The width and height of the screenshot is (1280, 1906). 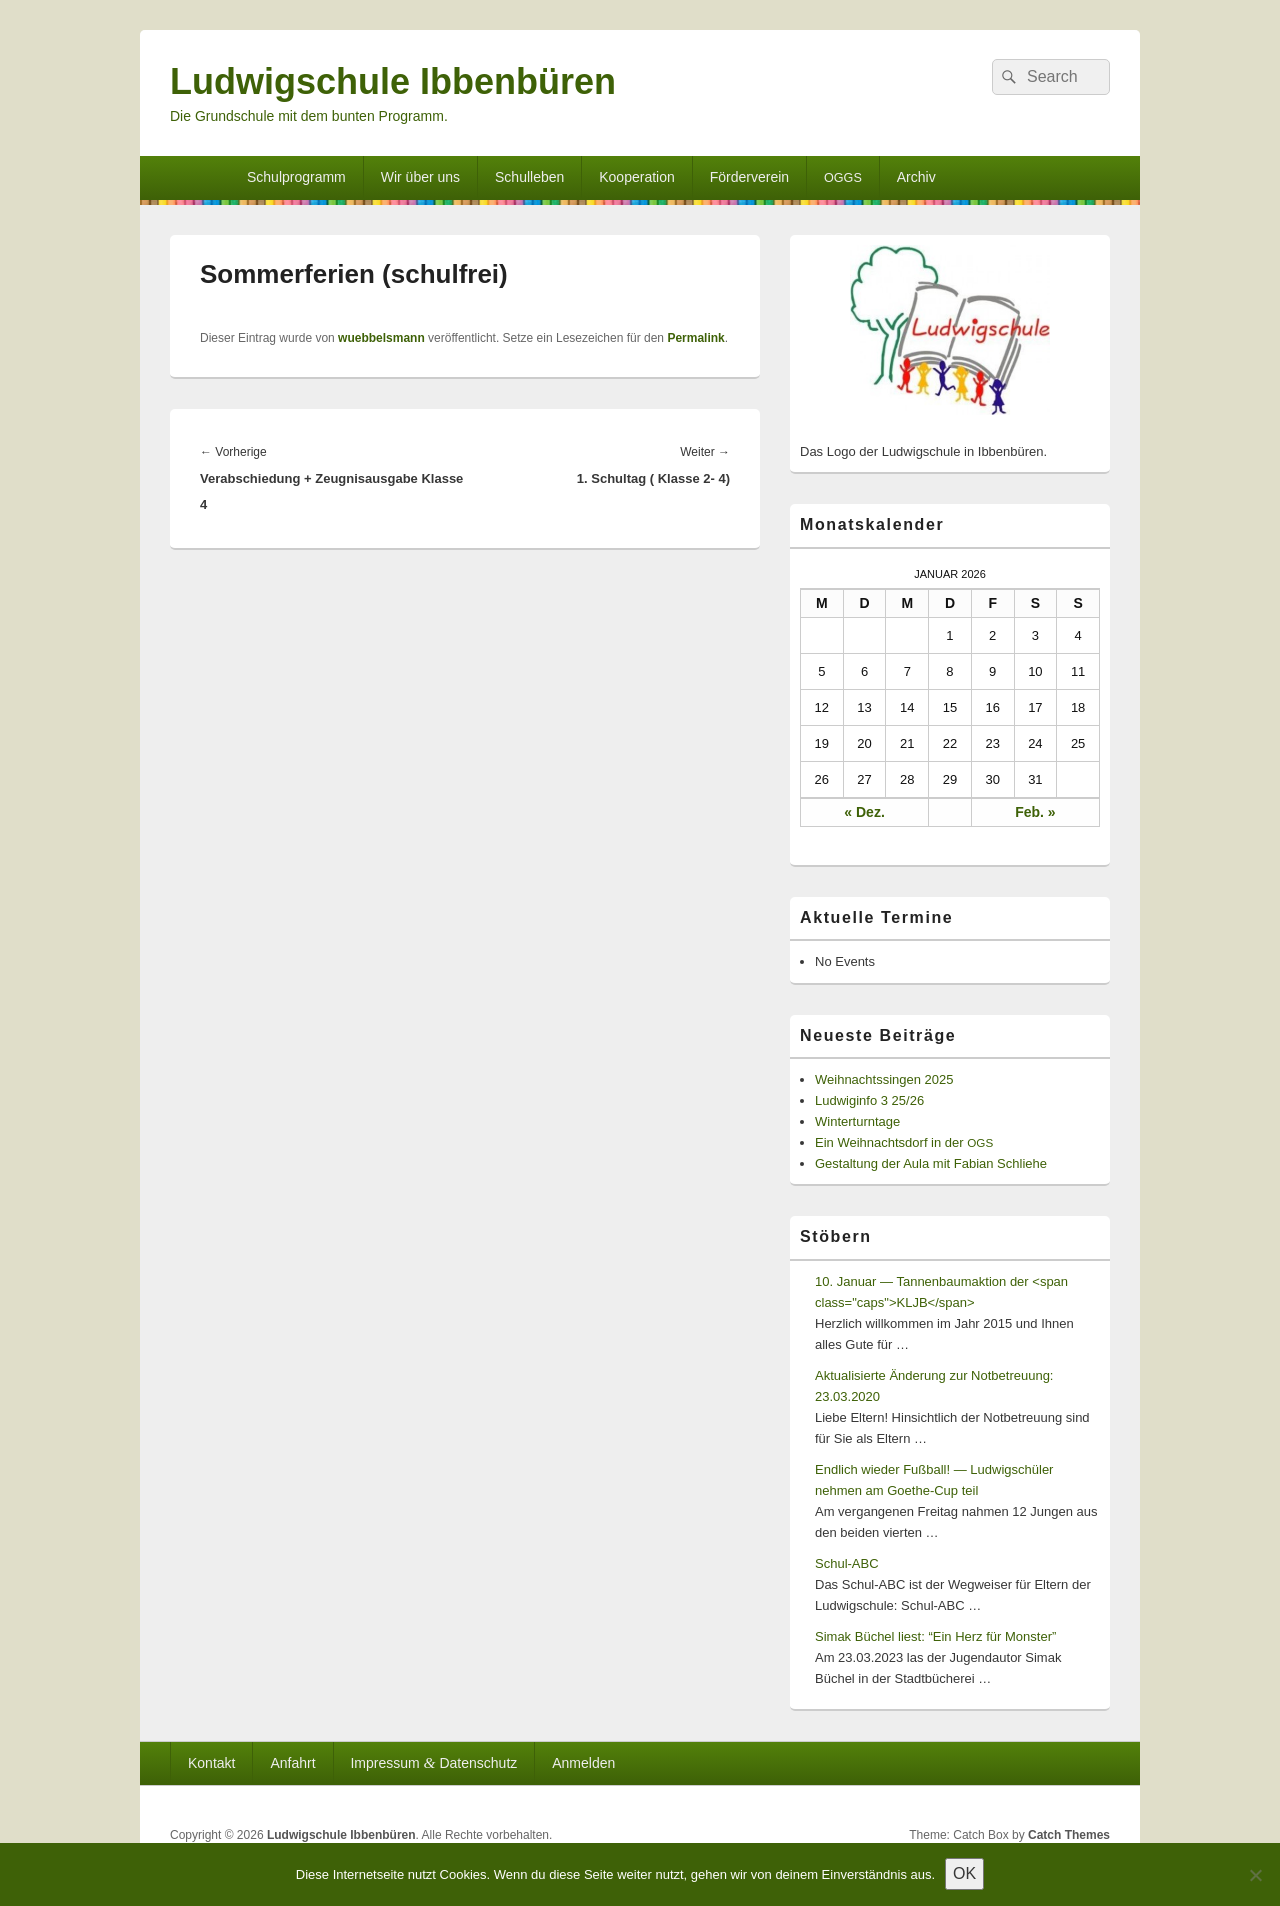 What do you see at coordinates (433, 1762) in the screenshot?
I see `Impressum Datenschutz` at bounding box center [433, 1762].